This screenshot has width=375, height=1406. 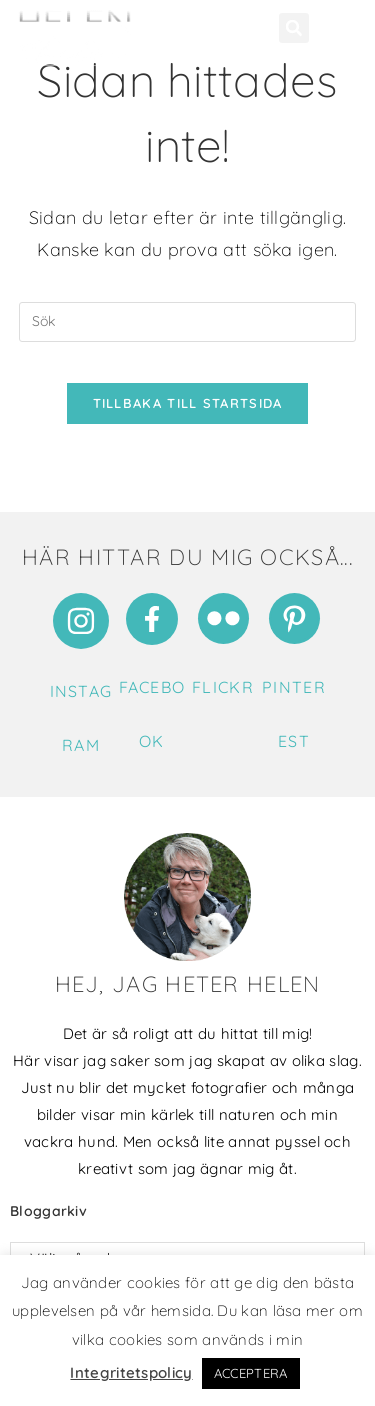 What do you see at coordinates (188, 403) in the screenshot?
I see `Tillbaka till startsida` at bounding box center [188, 403].